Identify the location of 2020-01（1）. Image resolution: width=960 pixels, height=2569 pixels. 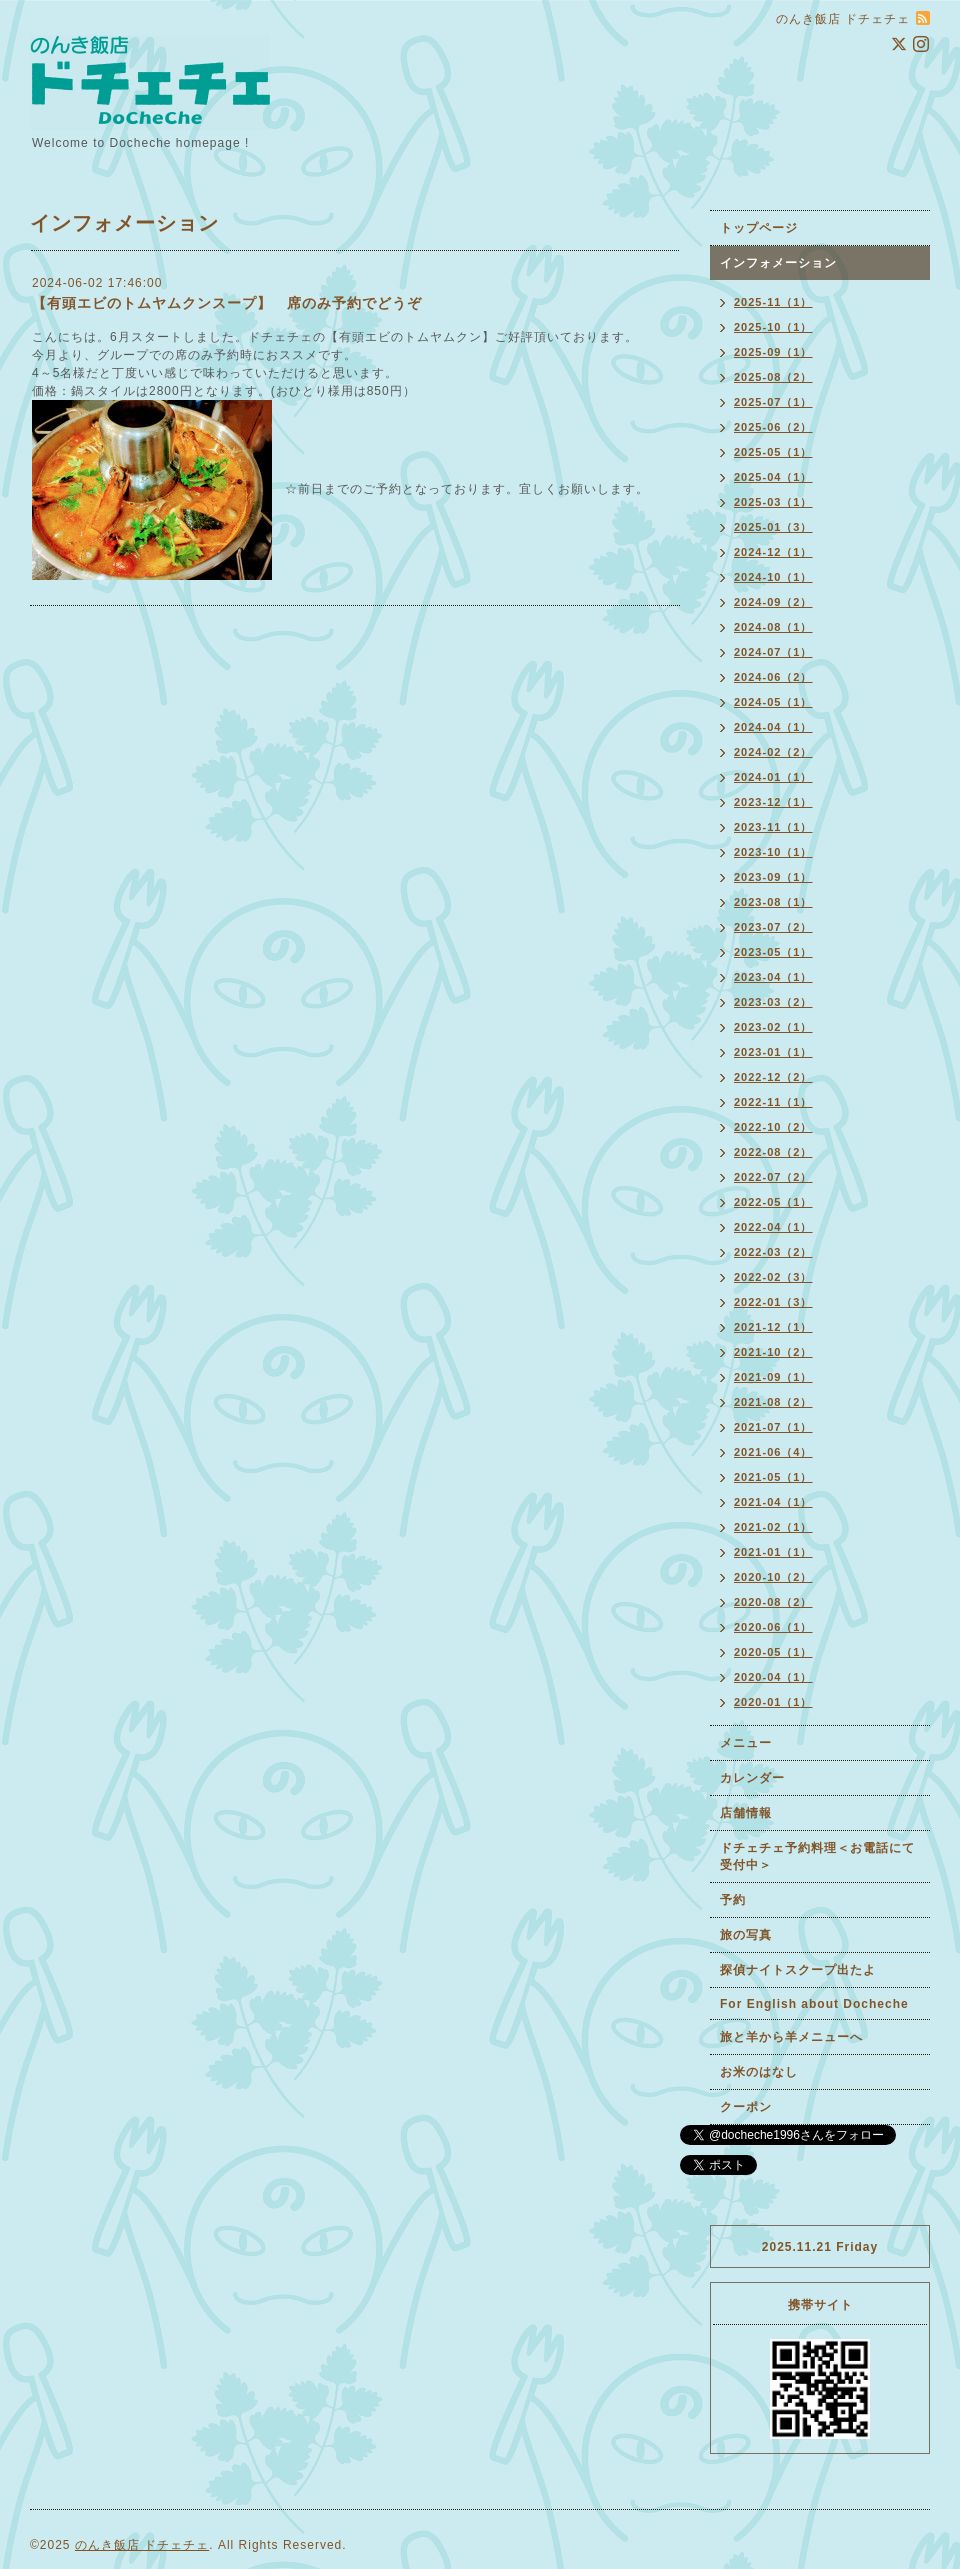
(773, 1702).